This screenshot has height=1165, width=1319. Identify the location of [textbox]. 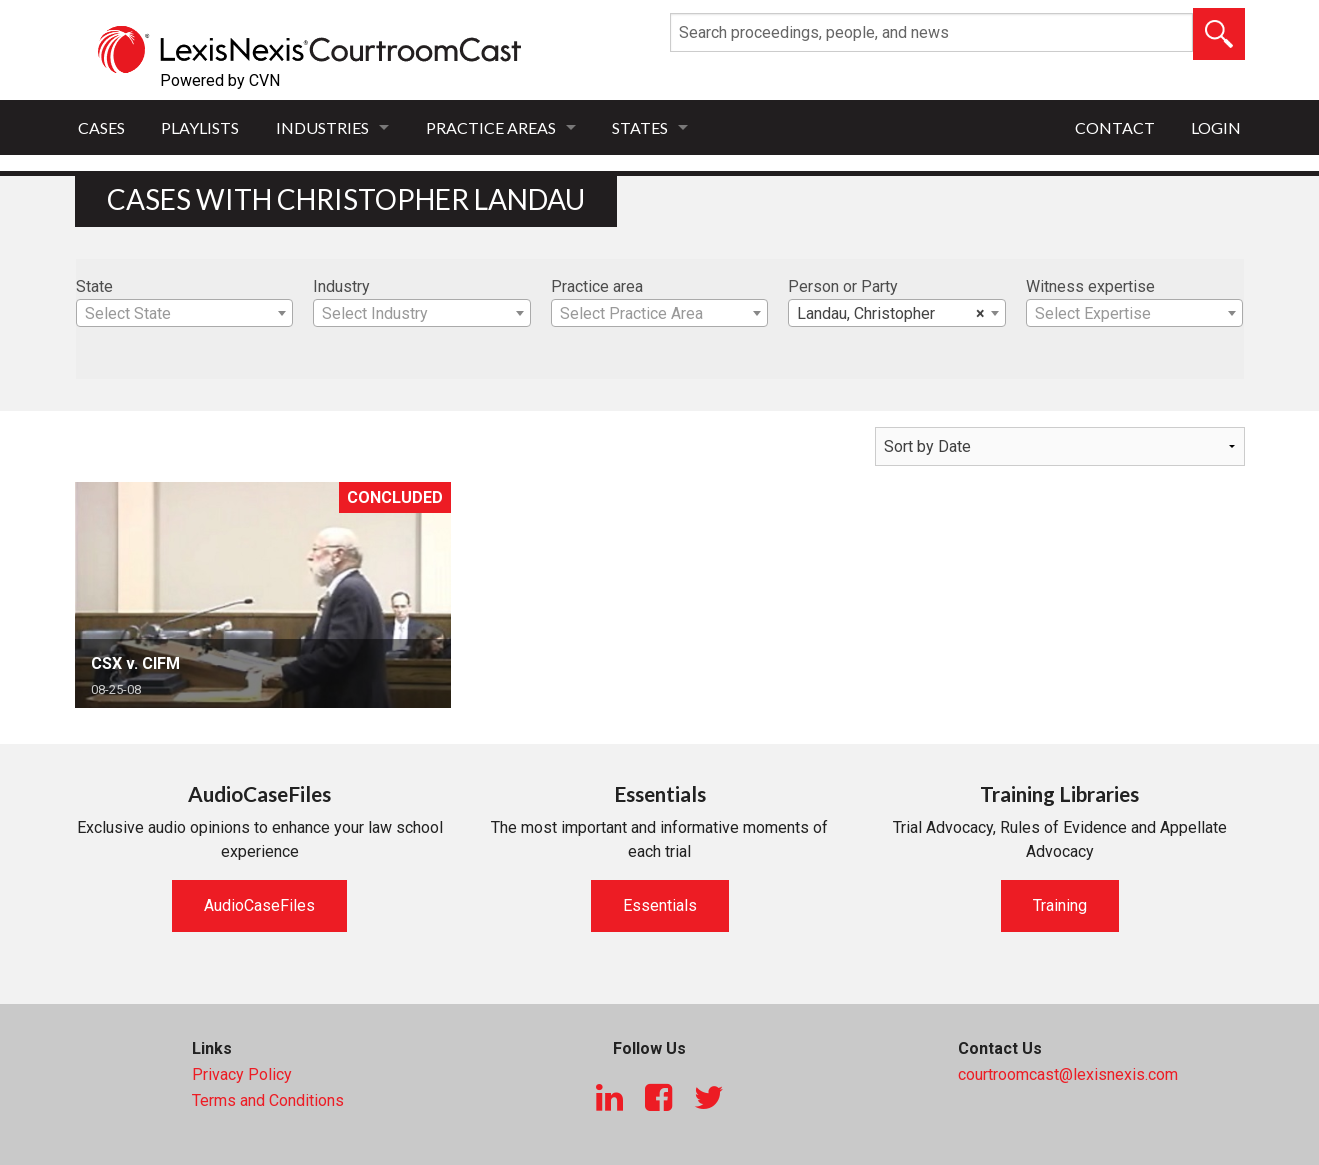
(185, 314).